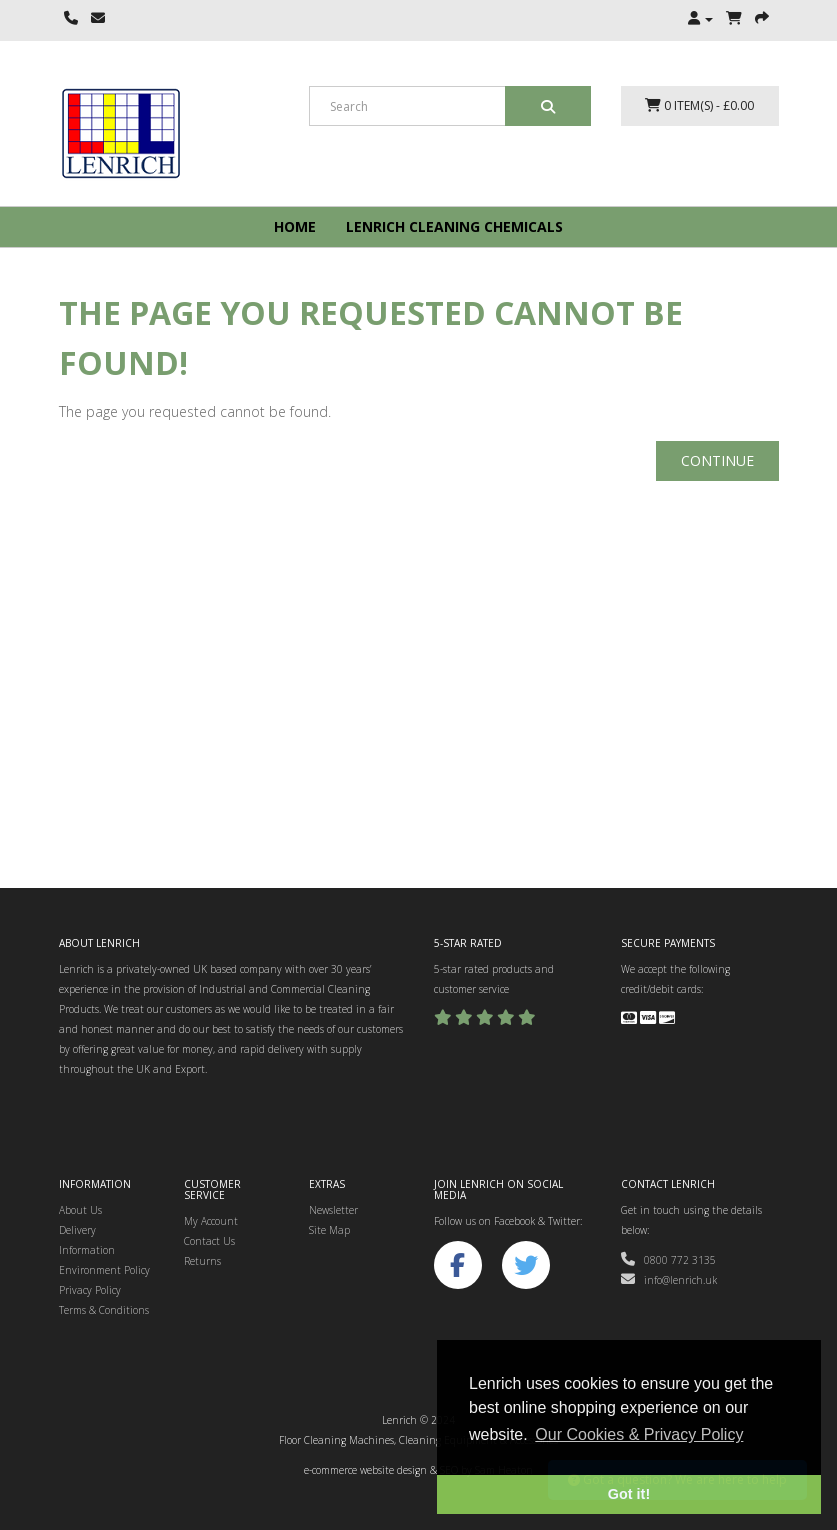  I want to click on Home, so click(295, 226).